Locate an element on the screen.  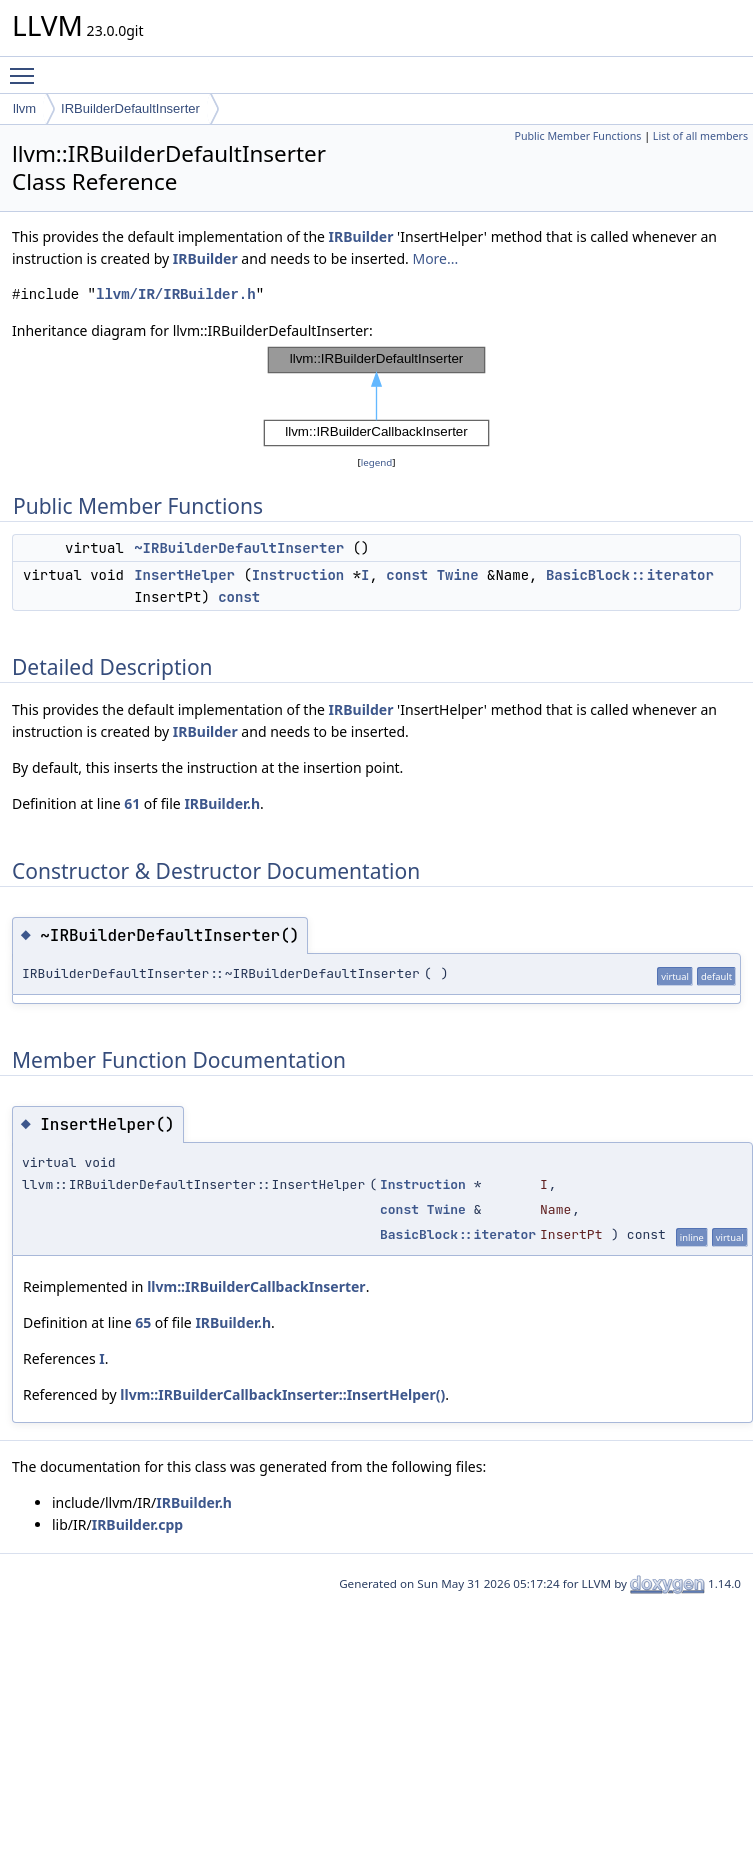
Public Member Functions is located at coordinates (577, 136).